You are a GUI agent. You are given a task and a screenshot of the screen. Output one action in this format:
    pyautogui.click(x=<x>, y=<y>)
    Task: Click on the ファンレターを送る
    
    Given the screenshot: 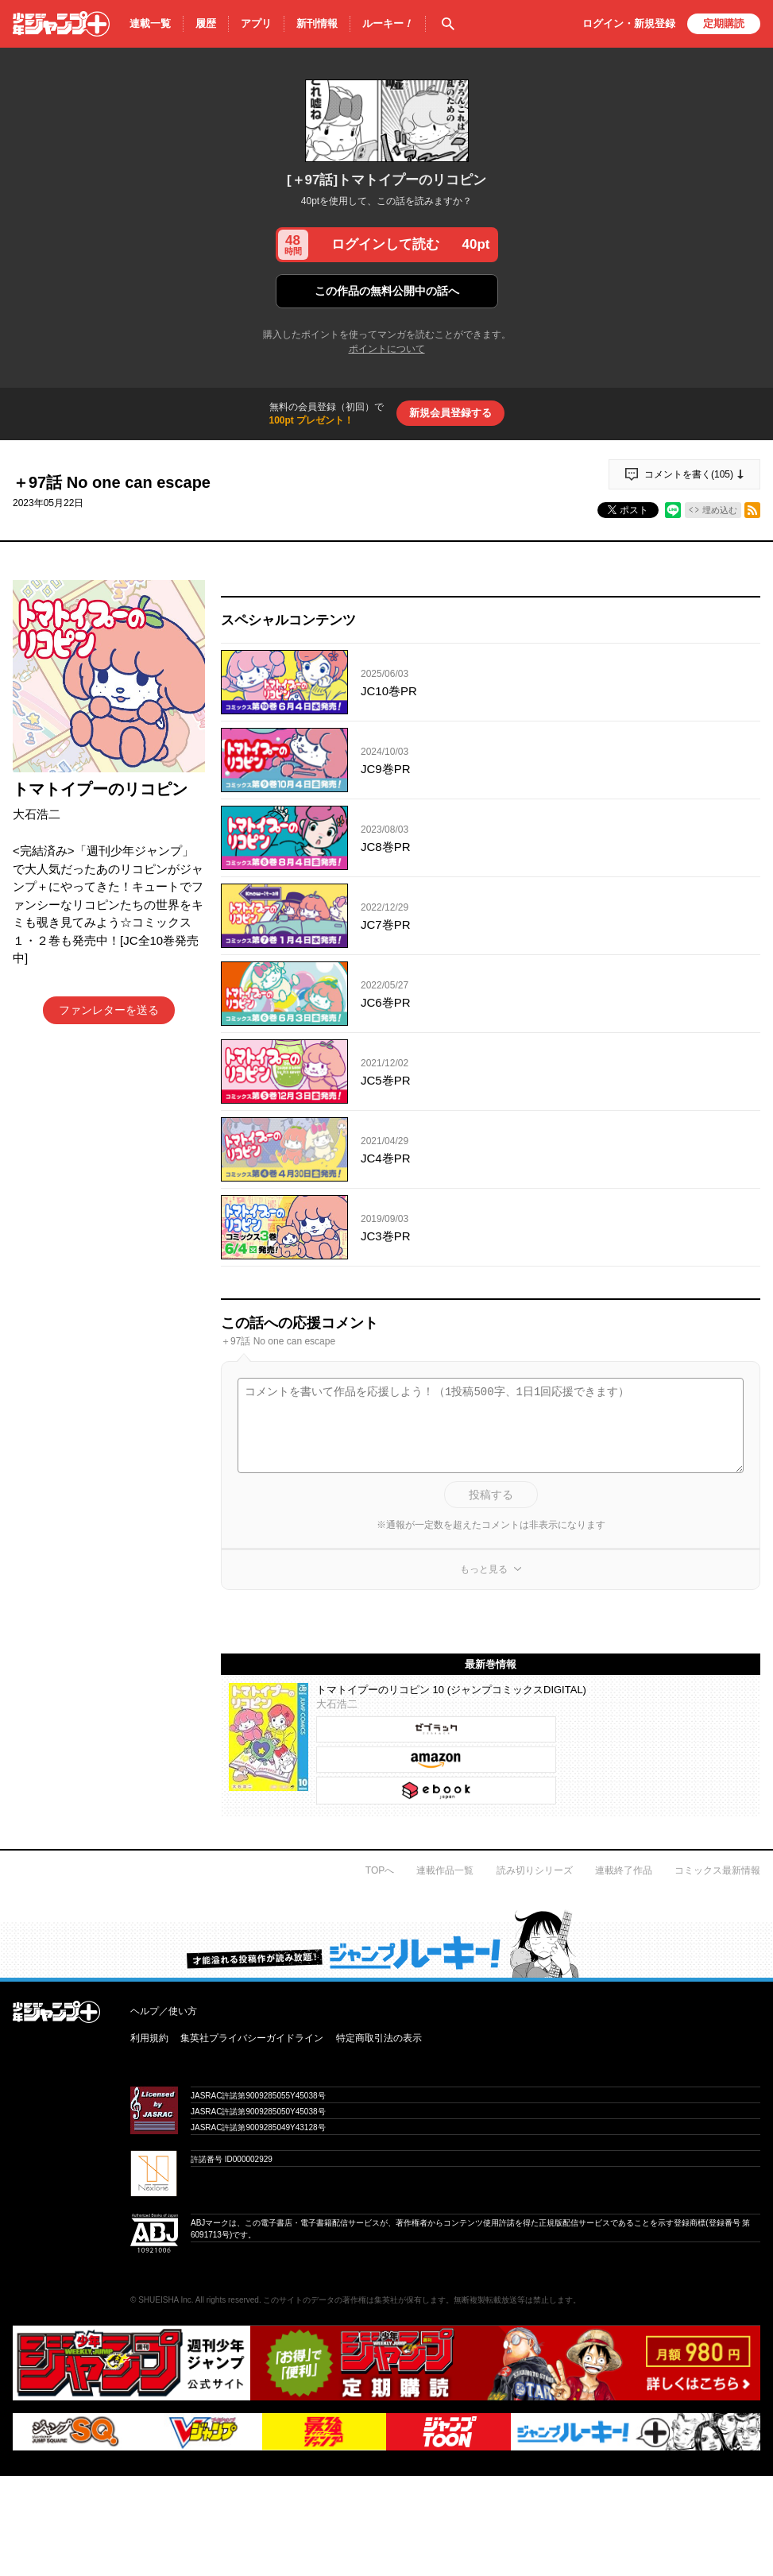 What is the action you would take?
    pyautogui.click(x=109, y=1010)
    